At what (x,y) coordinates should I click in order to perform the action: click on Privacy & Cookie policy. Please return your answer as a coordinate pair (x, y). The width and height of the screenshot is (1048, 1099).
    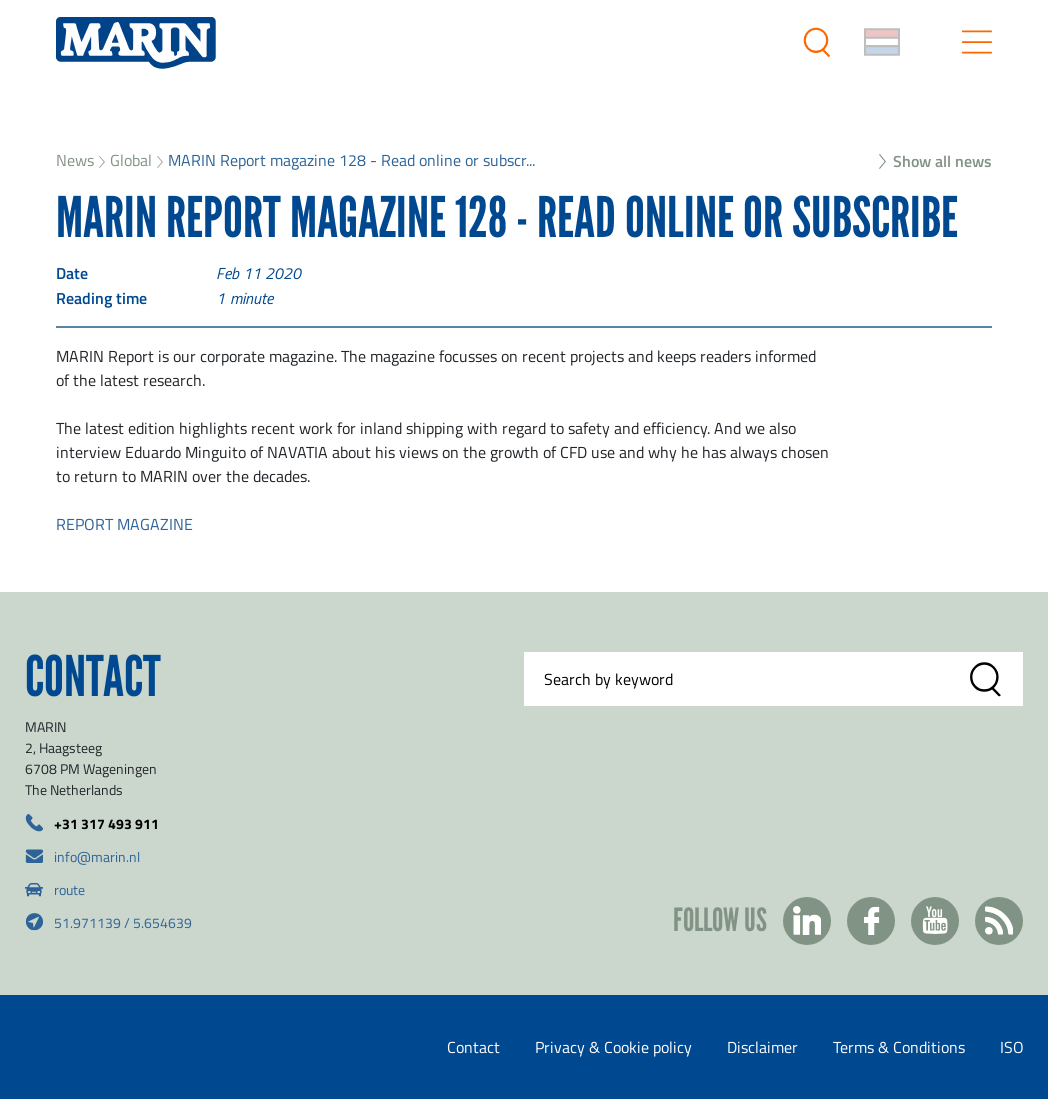
    Looking at the image, I should click on (613, 1047).